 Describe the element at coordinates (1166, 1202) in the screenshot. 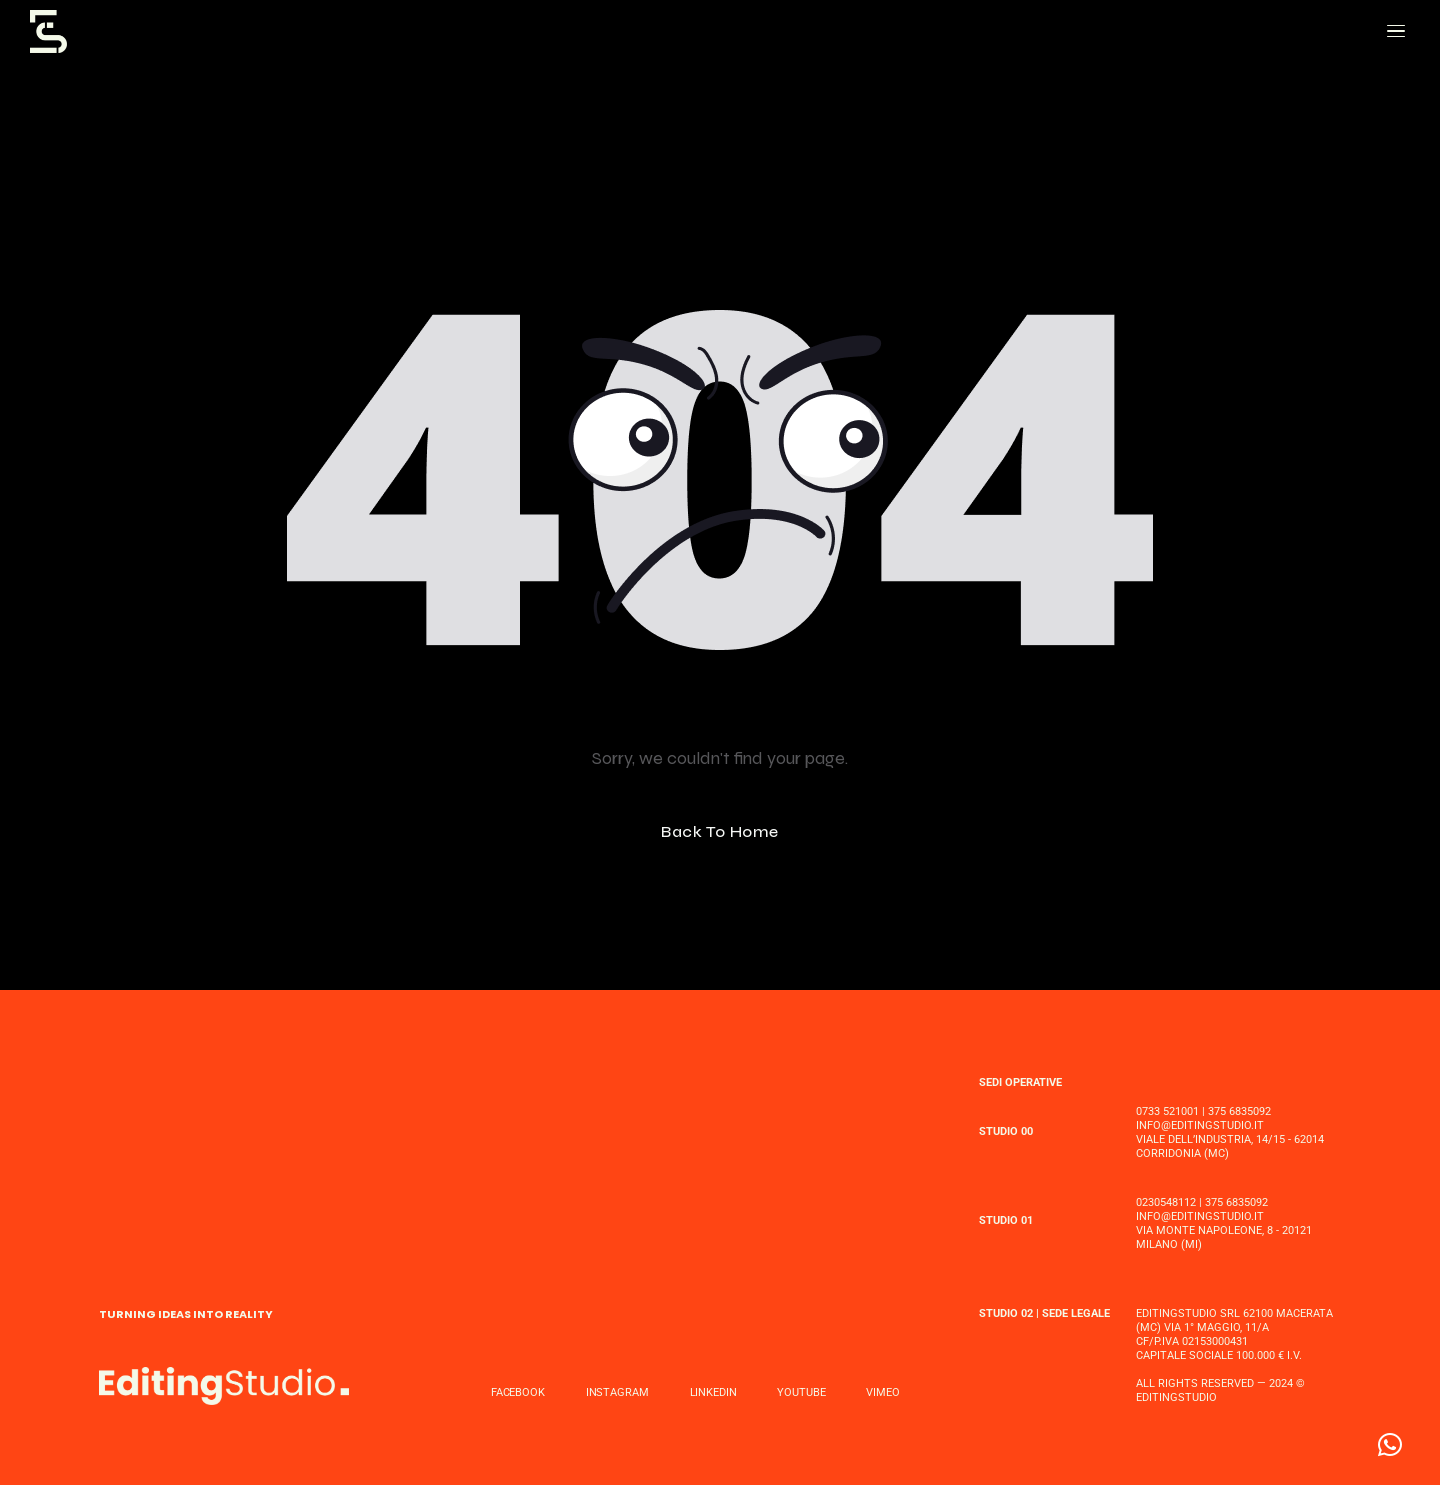

I see `0230548112` at that location.